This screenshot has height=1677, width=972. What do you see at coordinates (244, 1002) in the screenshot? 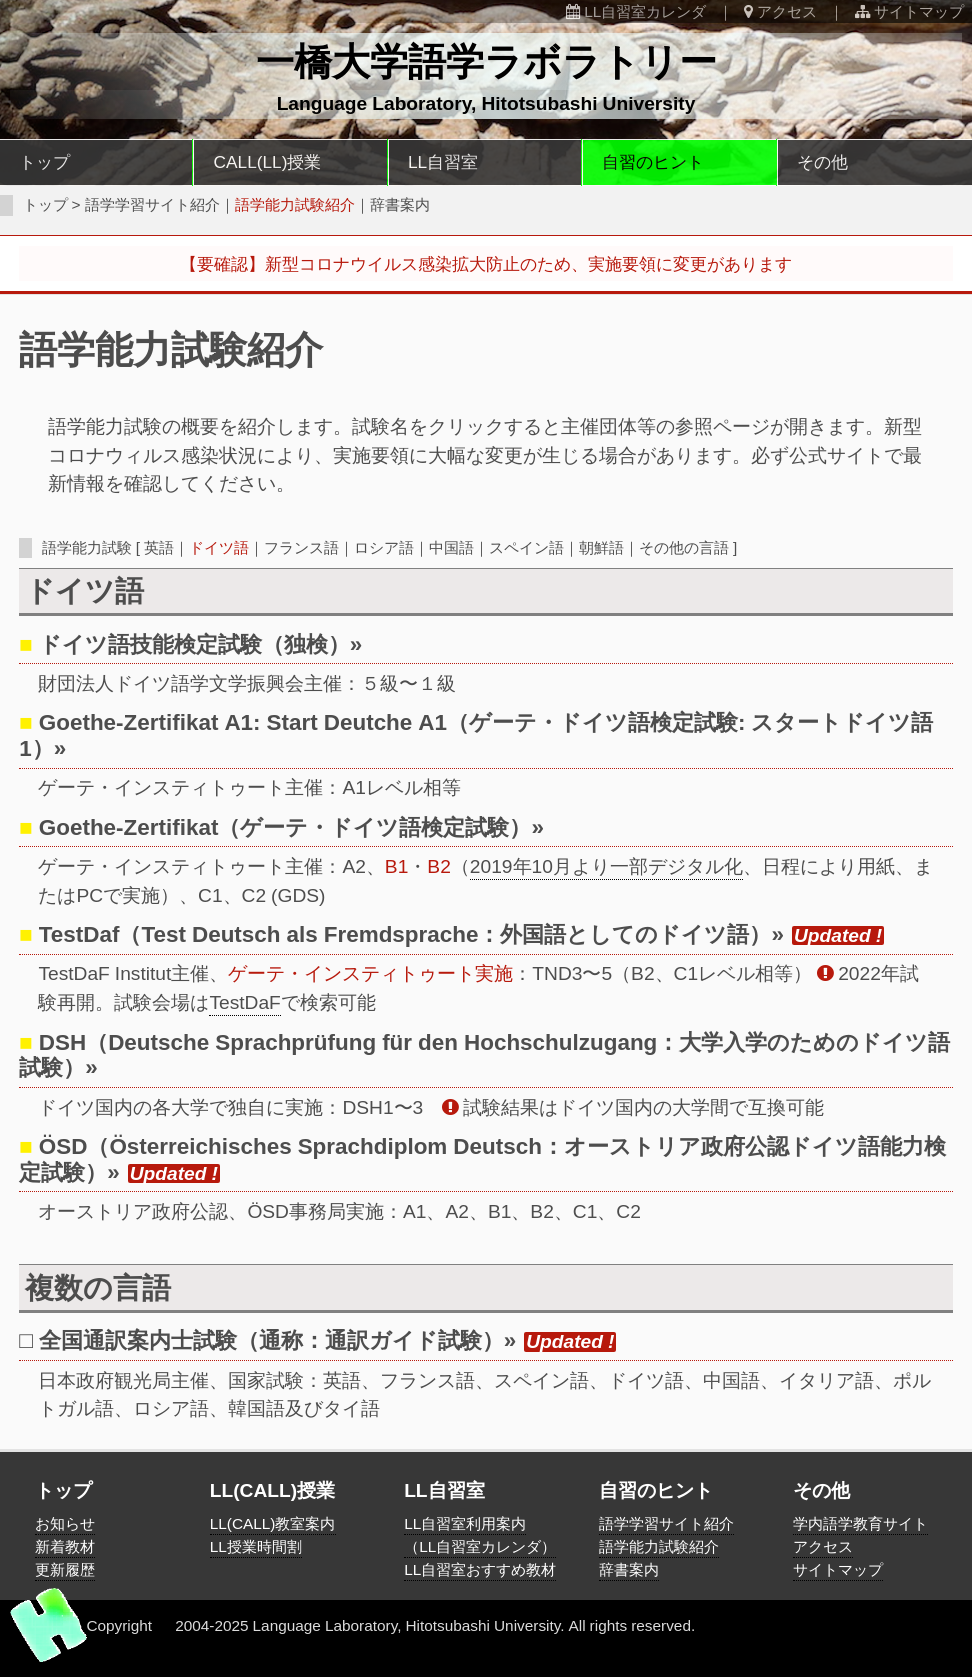
I see `TestDaF` at bounding box center [244, 1002].